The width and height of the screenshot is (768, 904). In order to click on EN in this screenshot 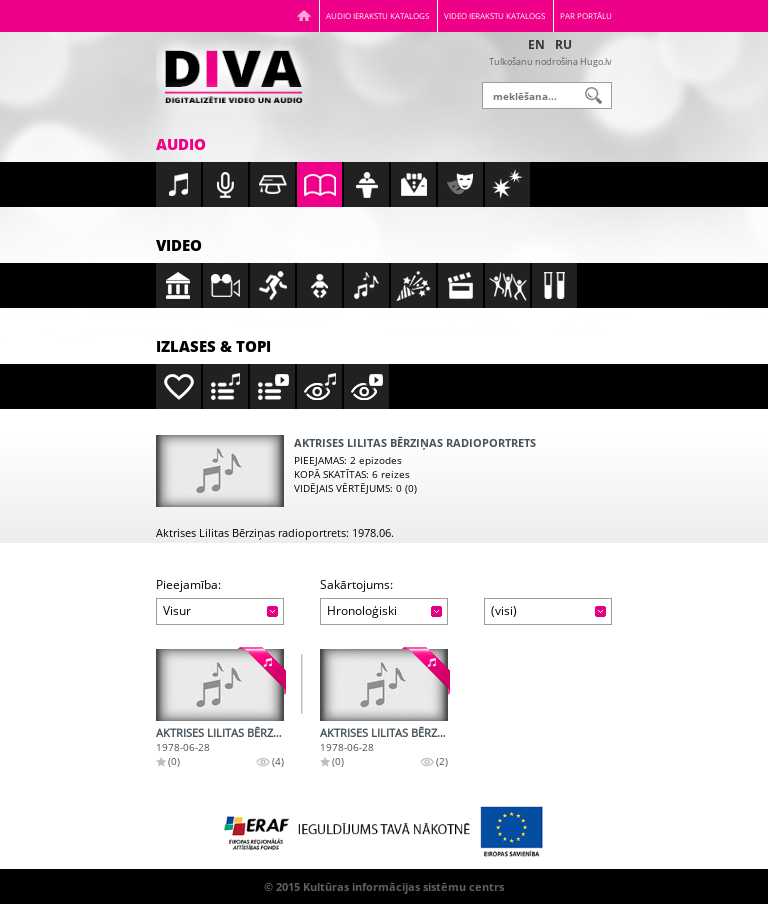, I will do `click(536, 44)`.